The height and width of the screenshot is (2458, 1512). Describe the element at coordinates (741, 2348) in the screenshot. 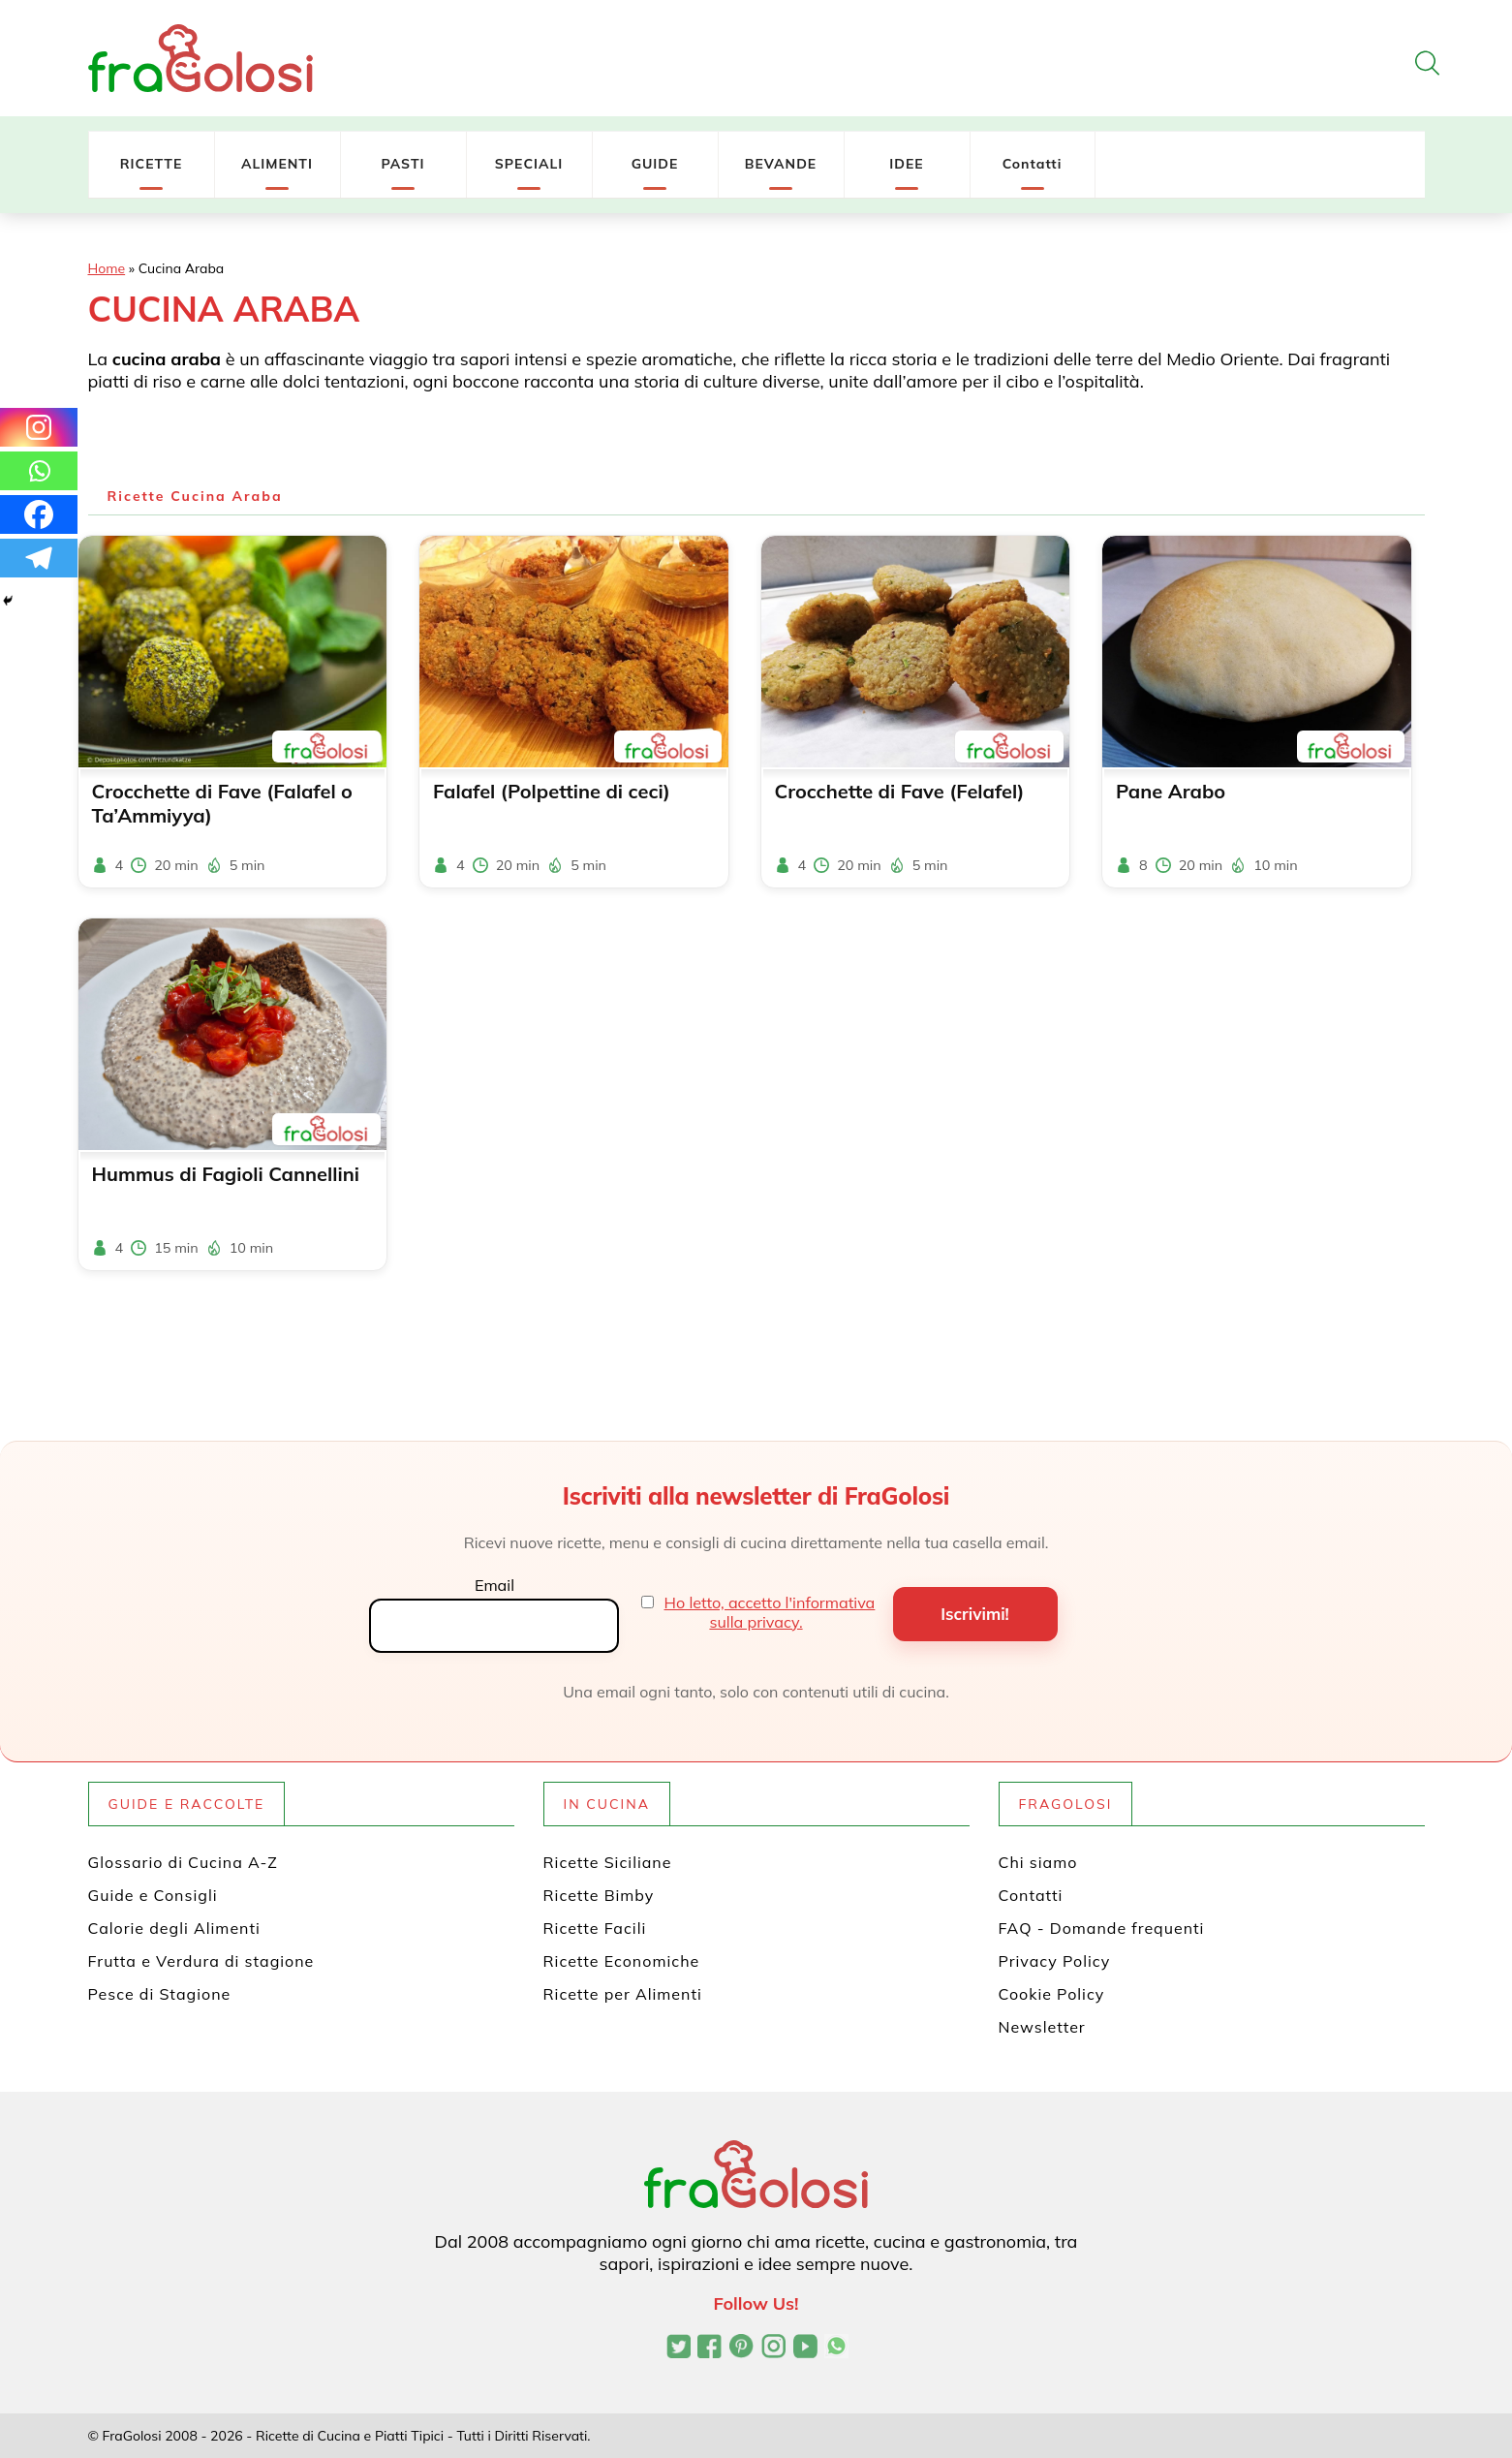

I see `[Profilo Pinterest di FraGolosi]` at that location.